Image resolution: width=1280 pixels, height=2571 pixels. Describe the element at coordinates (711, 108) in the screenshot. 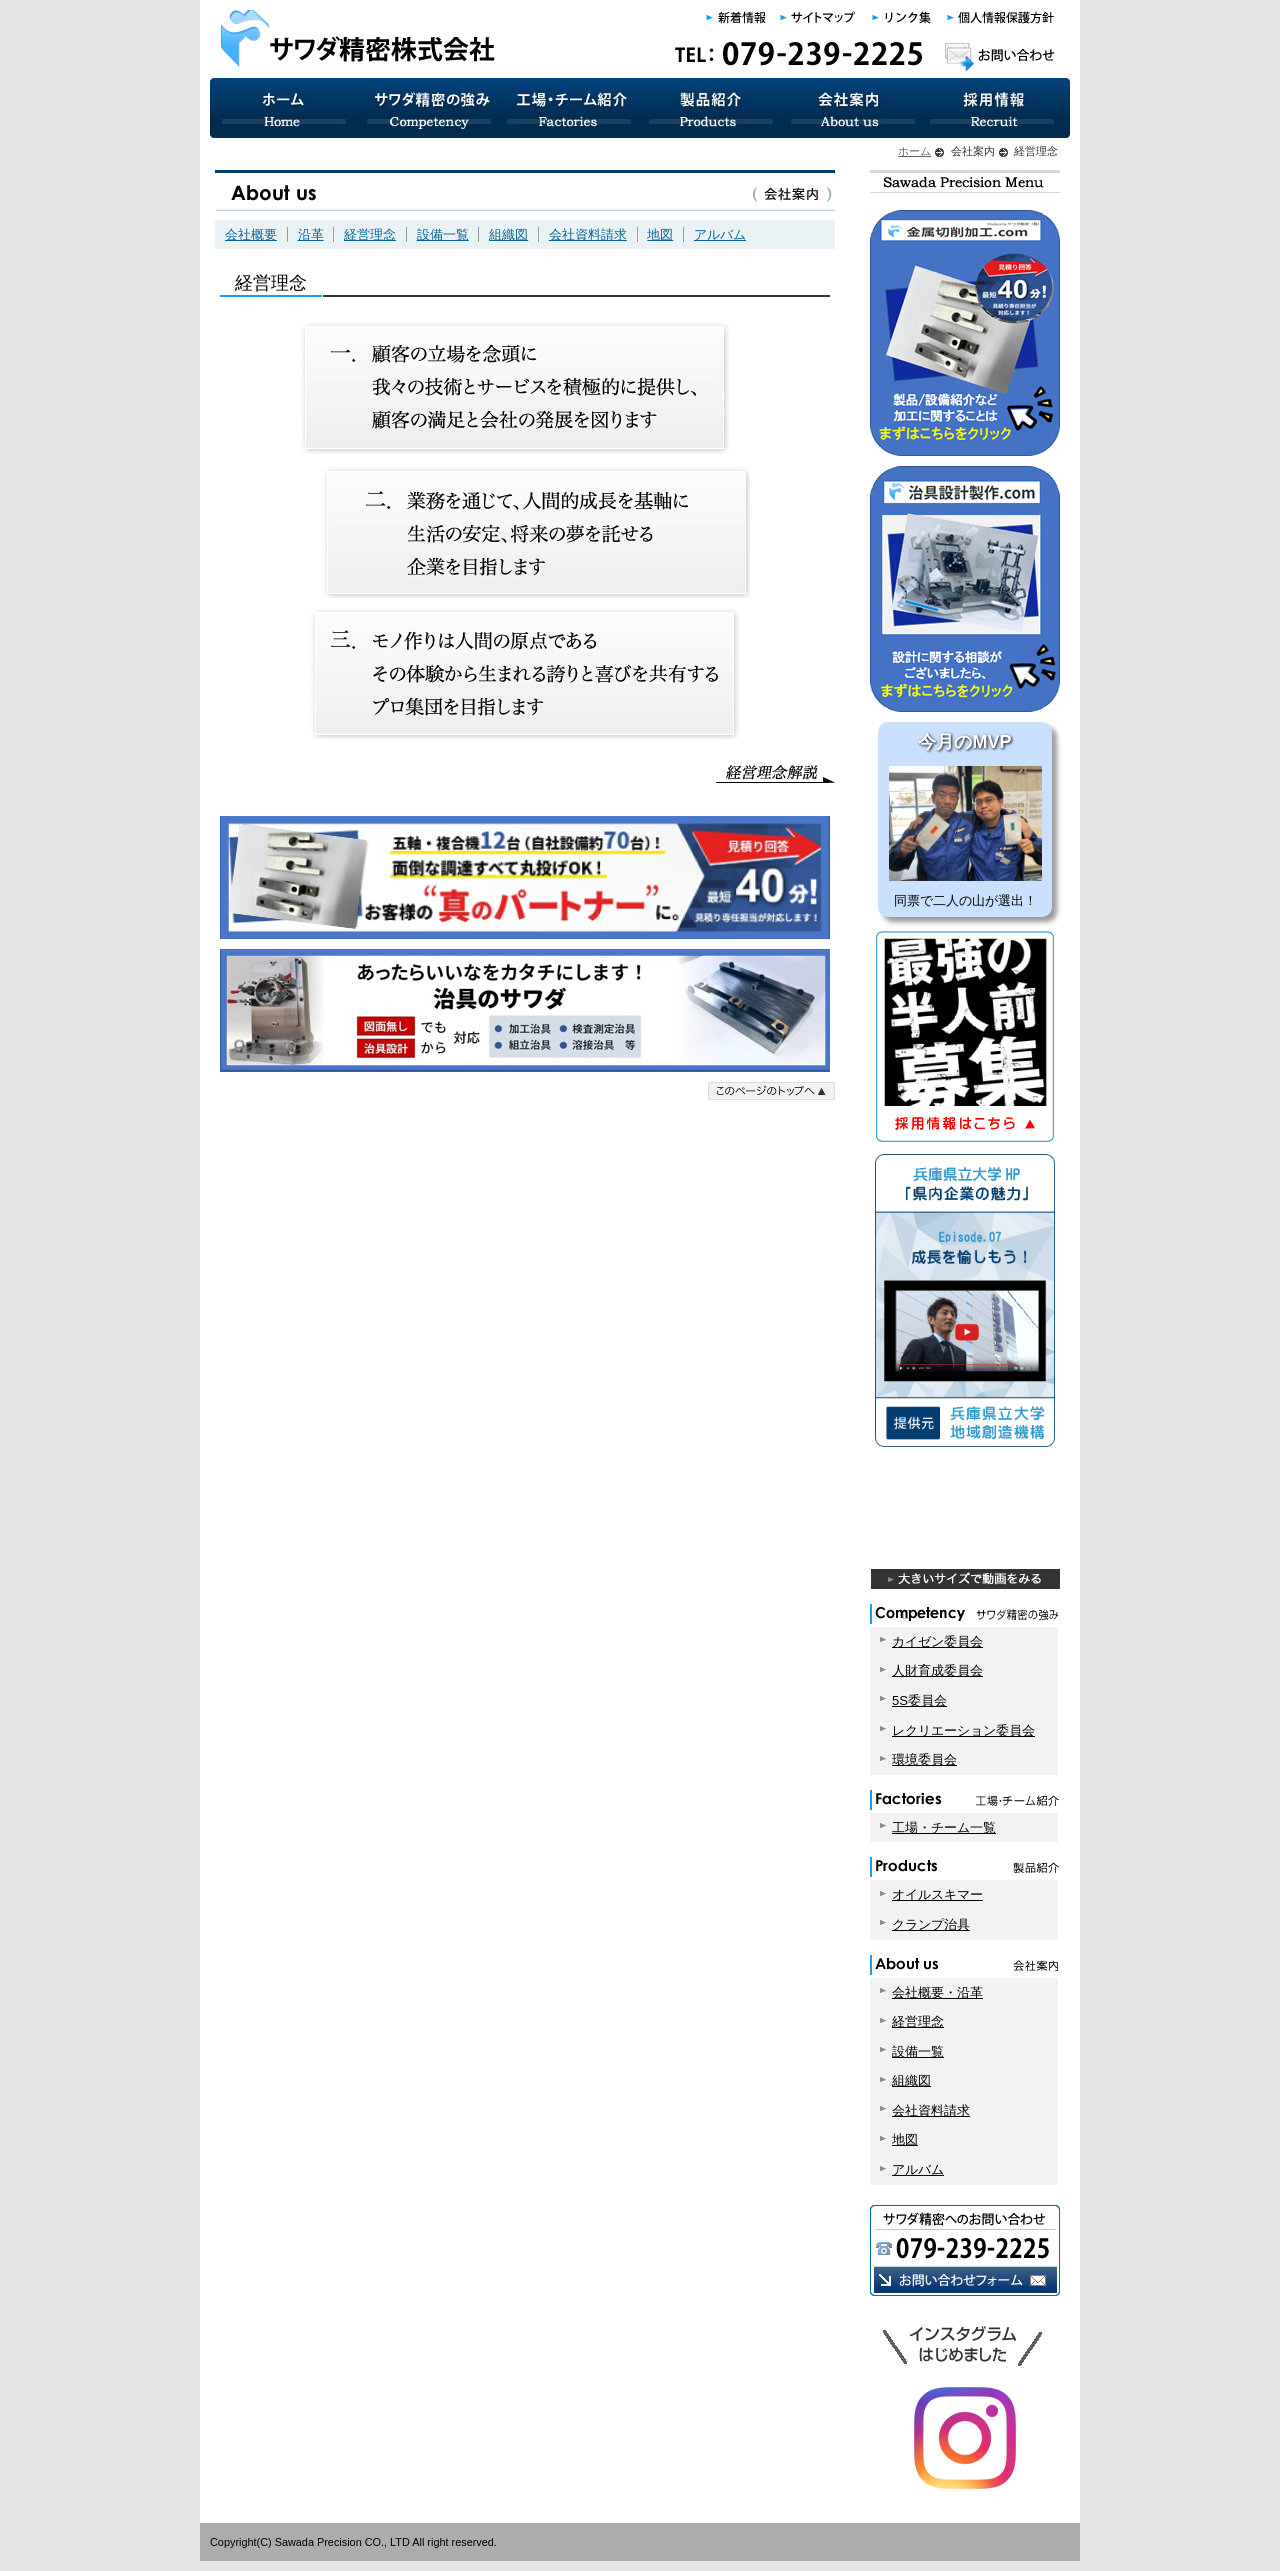

I see `製品紹介` at that location.